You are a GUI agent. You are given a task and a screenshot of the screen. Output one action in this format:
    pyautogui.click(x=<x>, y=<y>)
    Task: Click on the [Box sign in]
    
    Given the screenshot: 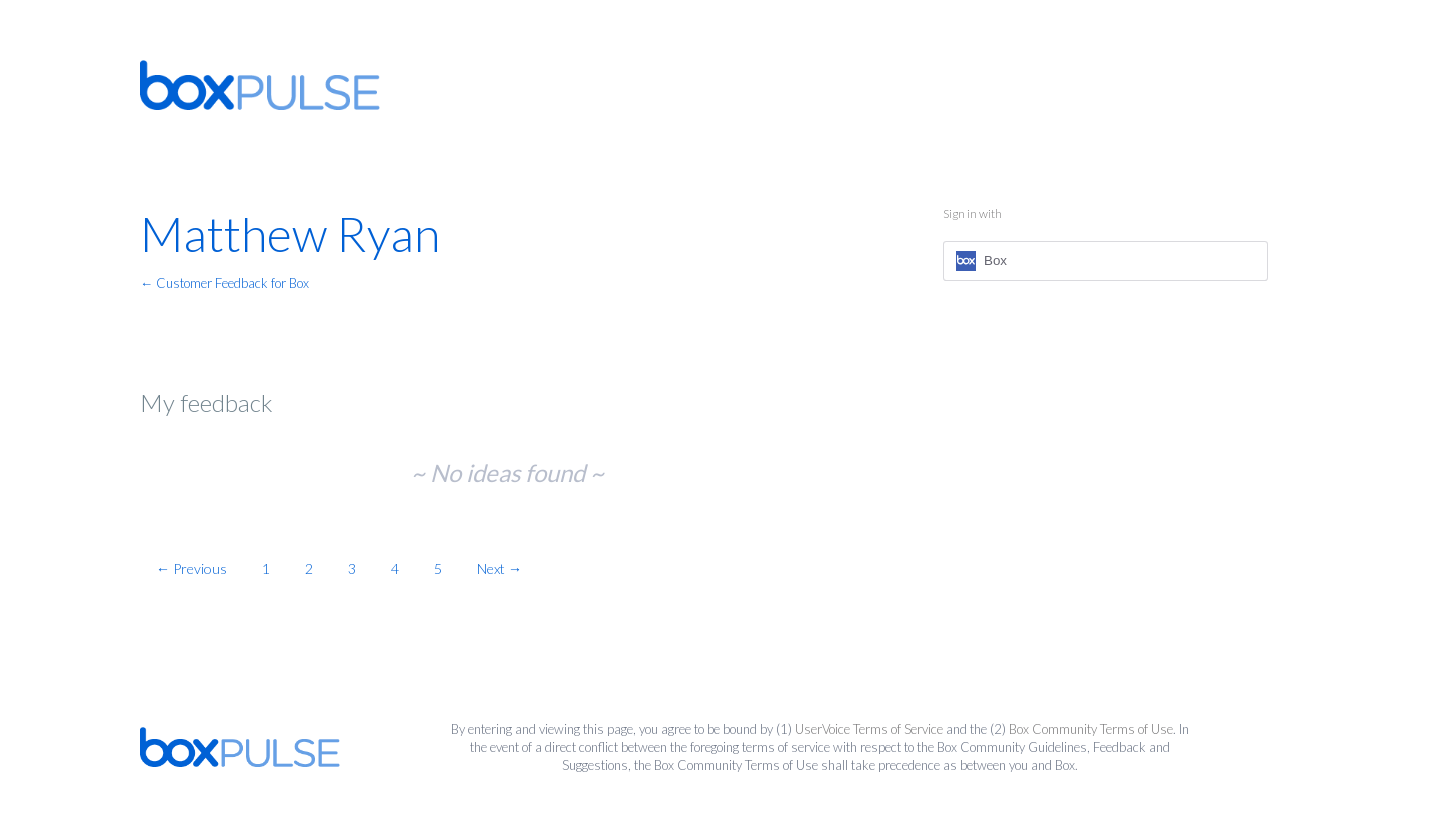 What is the action you would take?
    pyautogui.click(x=1105, y=261)
    